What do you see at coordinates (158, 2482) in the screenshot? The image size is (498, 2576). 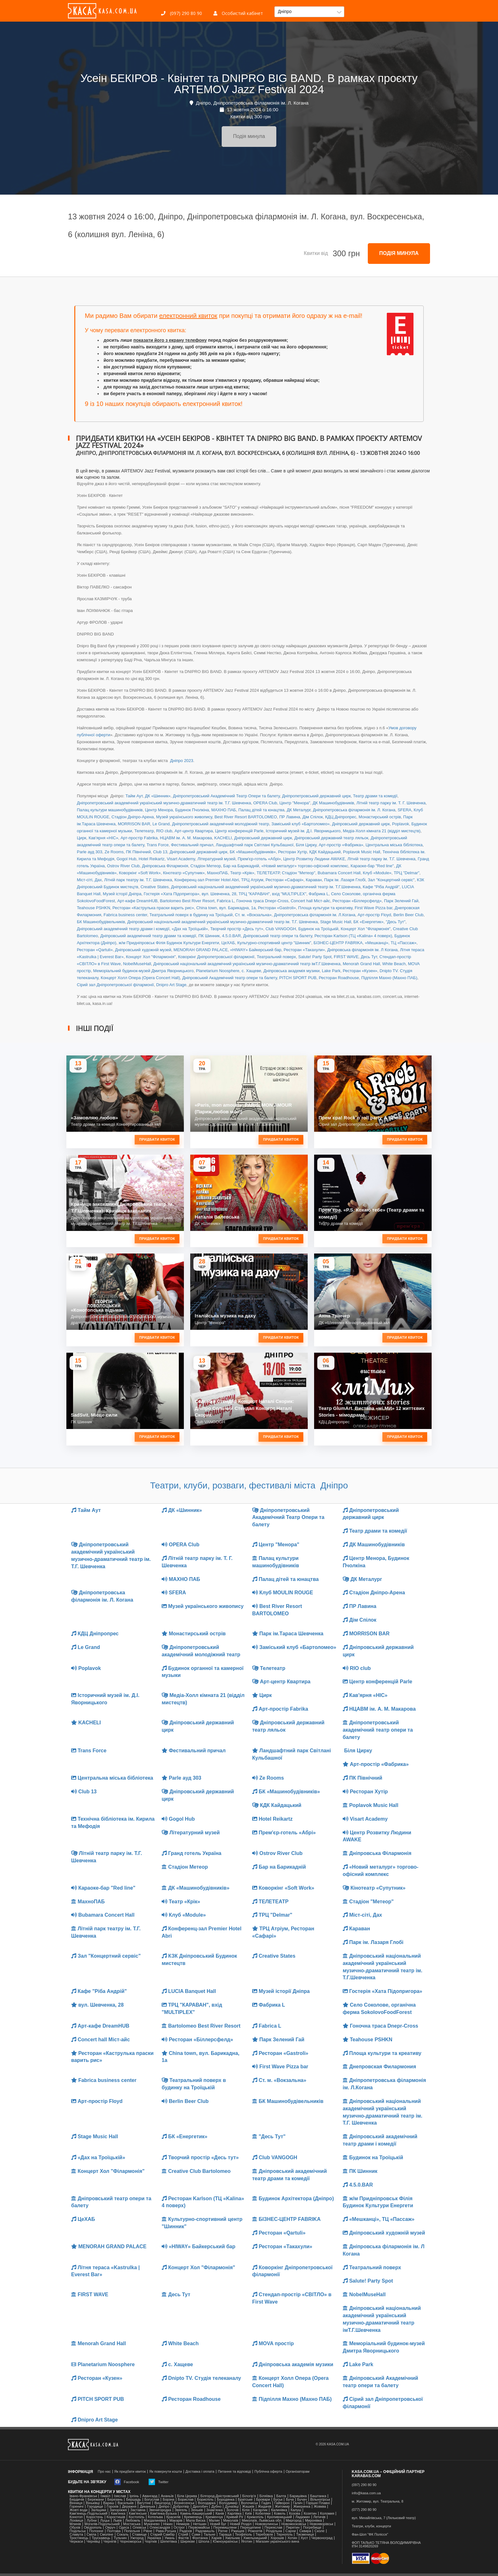 I see `Twitter` at bounding box center [158, 2482].